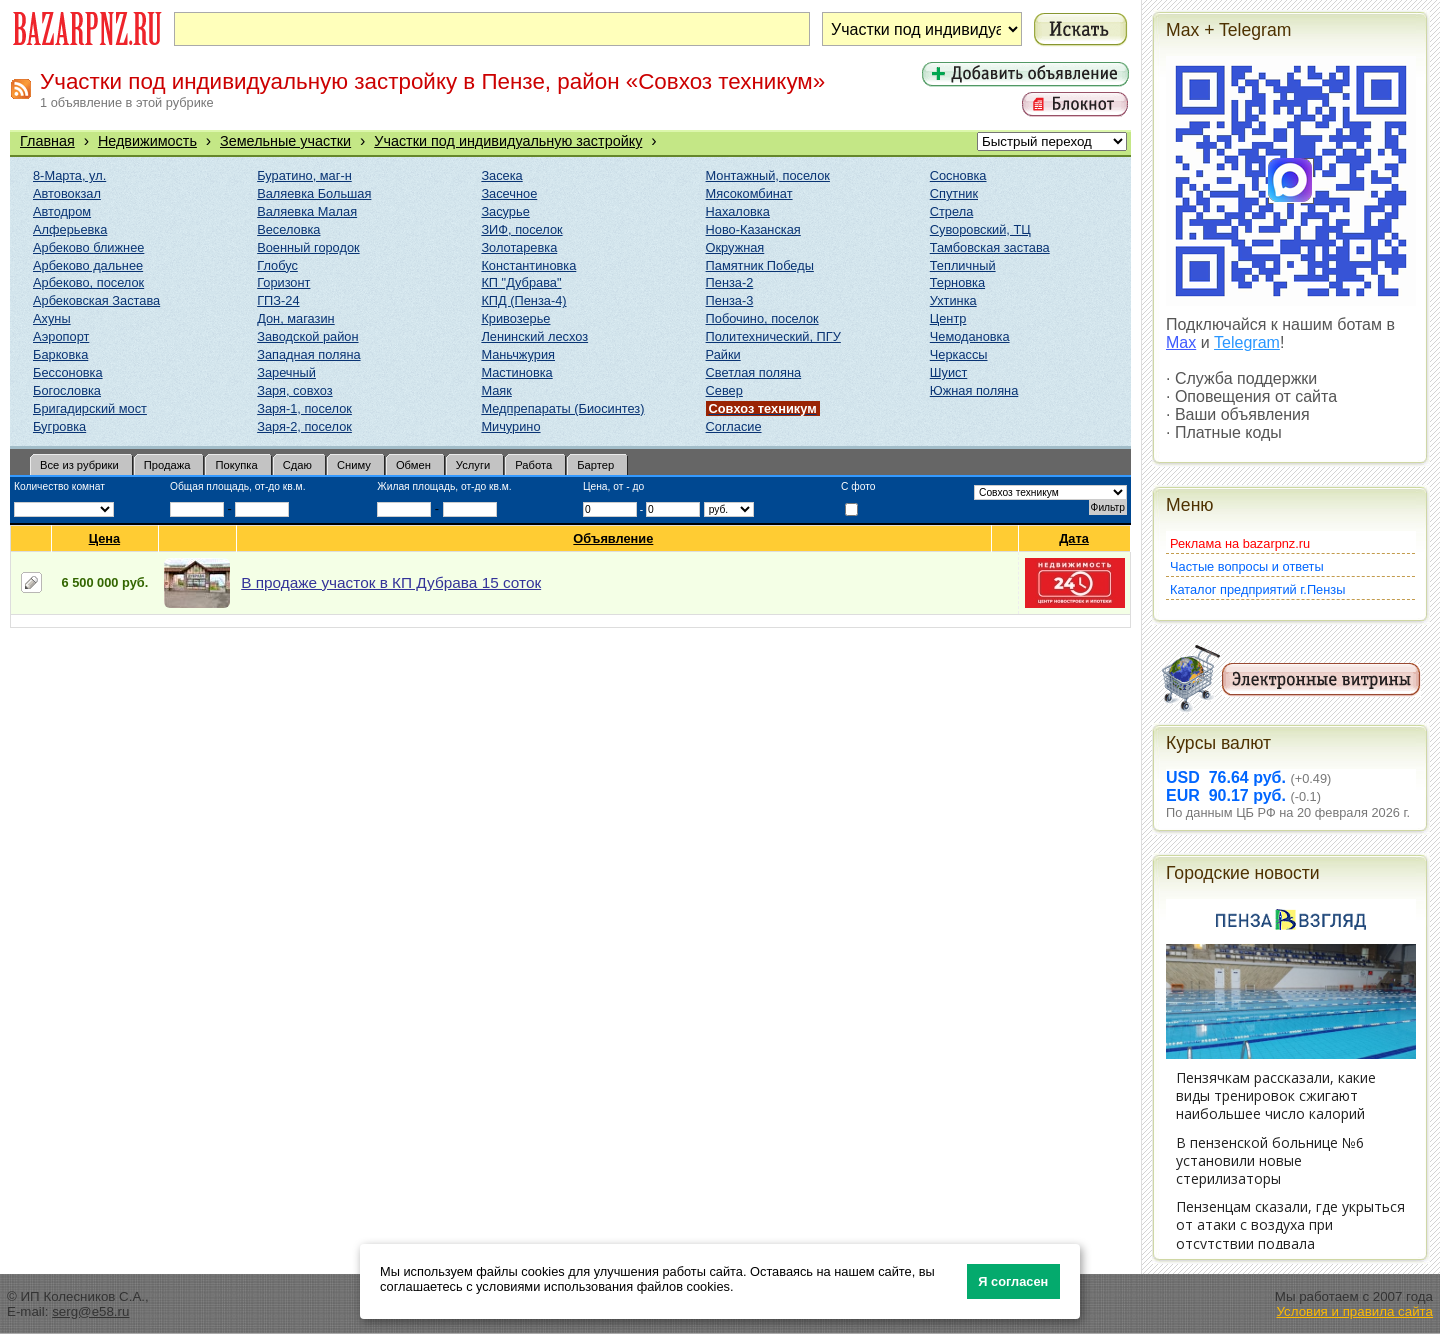  Describe the element at coordinates (52, 318) in the screenshot. I see `Ахуны` at that location.